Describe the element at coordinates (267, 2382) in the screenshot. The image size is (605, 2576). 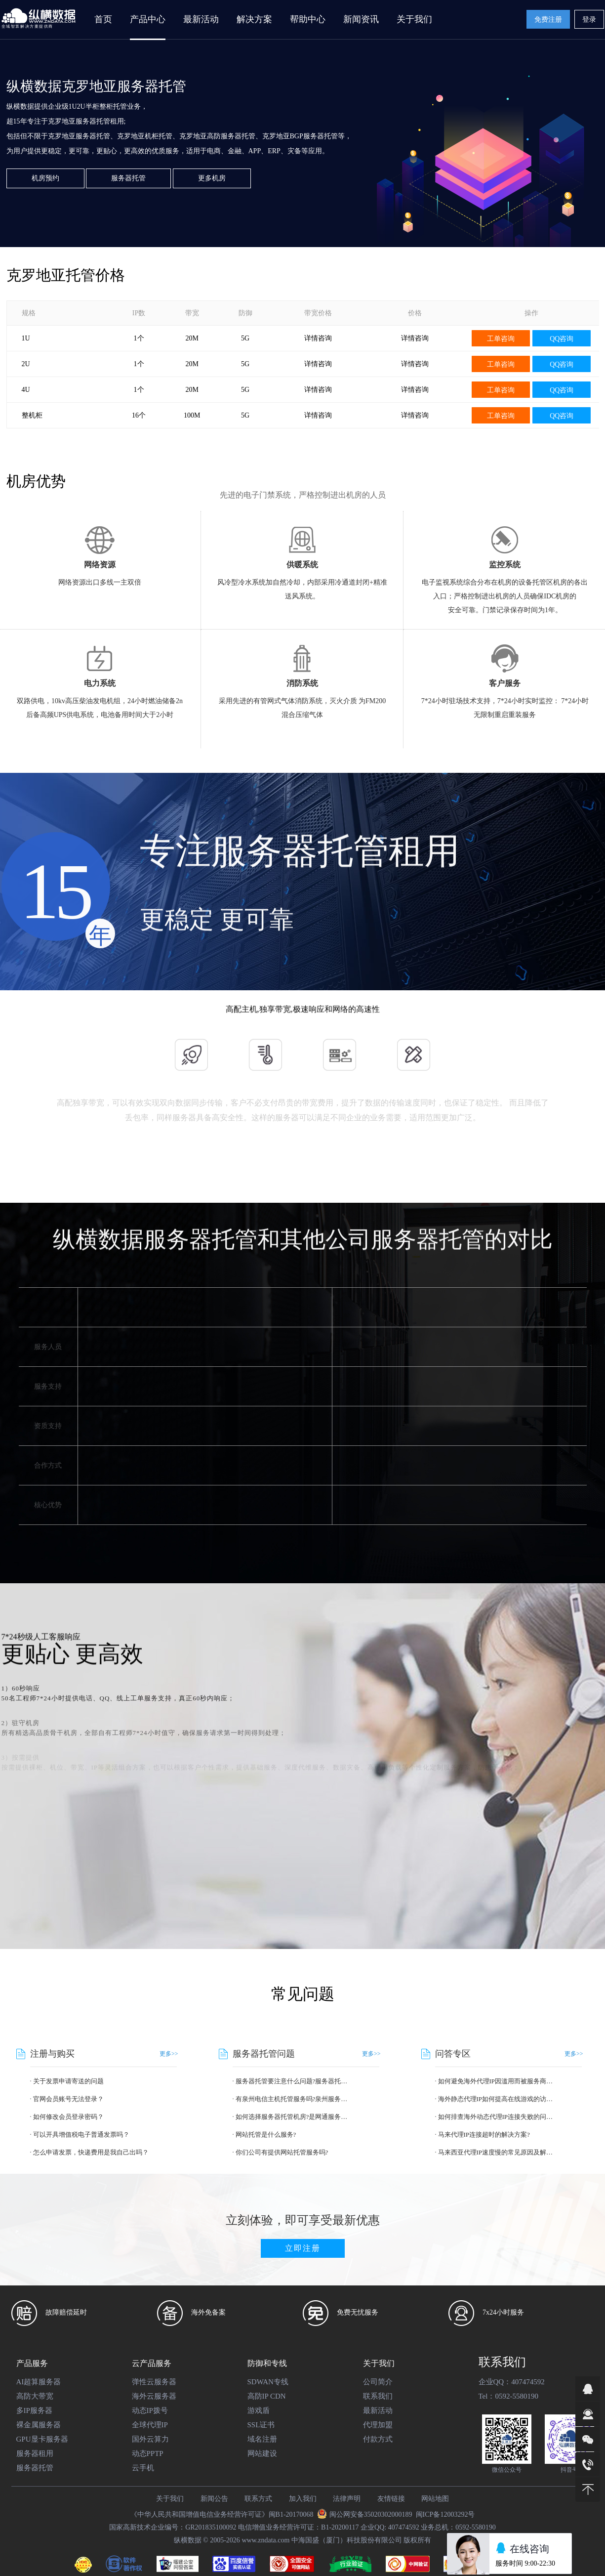
I see `SDWAN专线` at that location.